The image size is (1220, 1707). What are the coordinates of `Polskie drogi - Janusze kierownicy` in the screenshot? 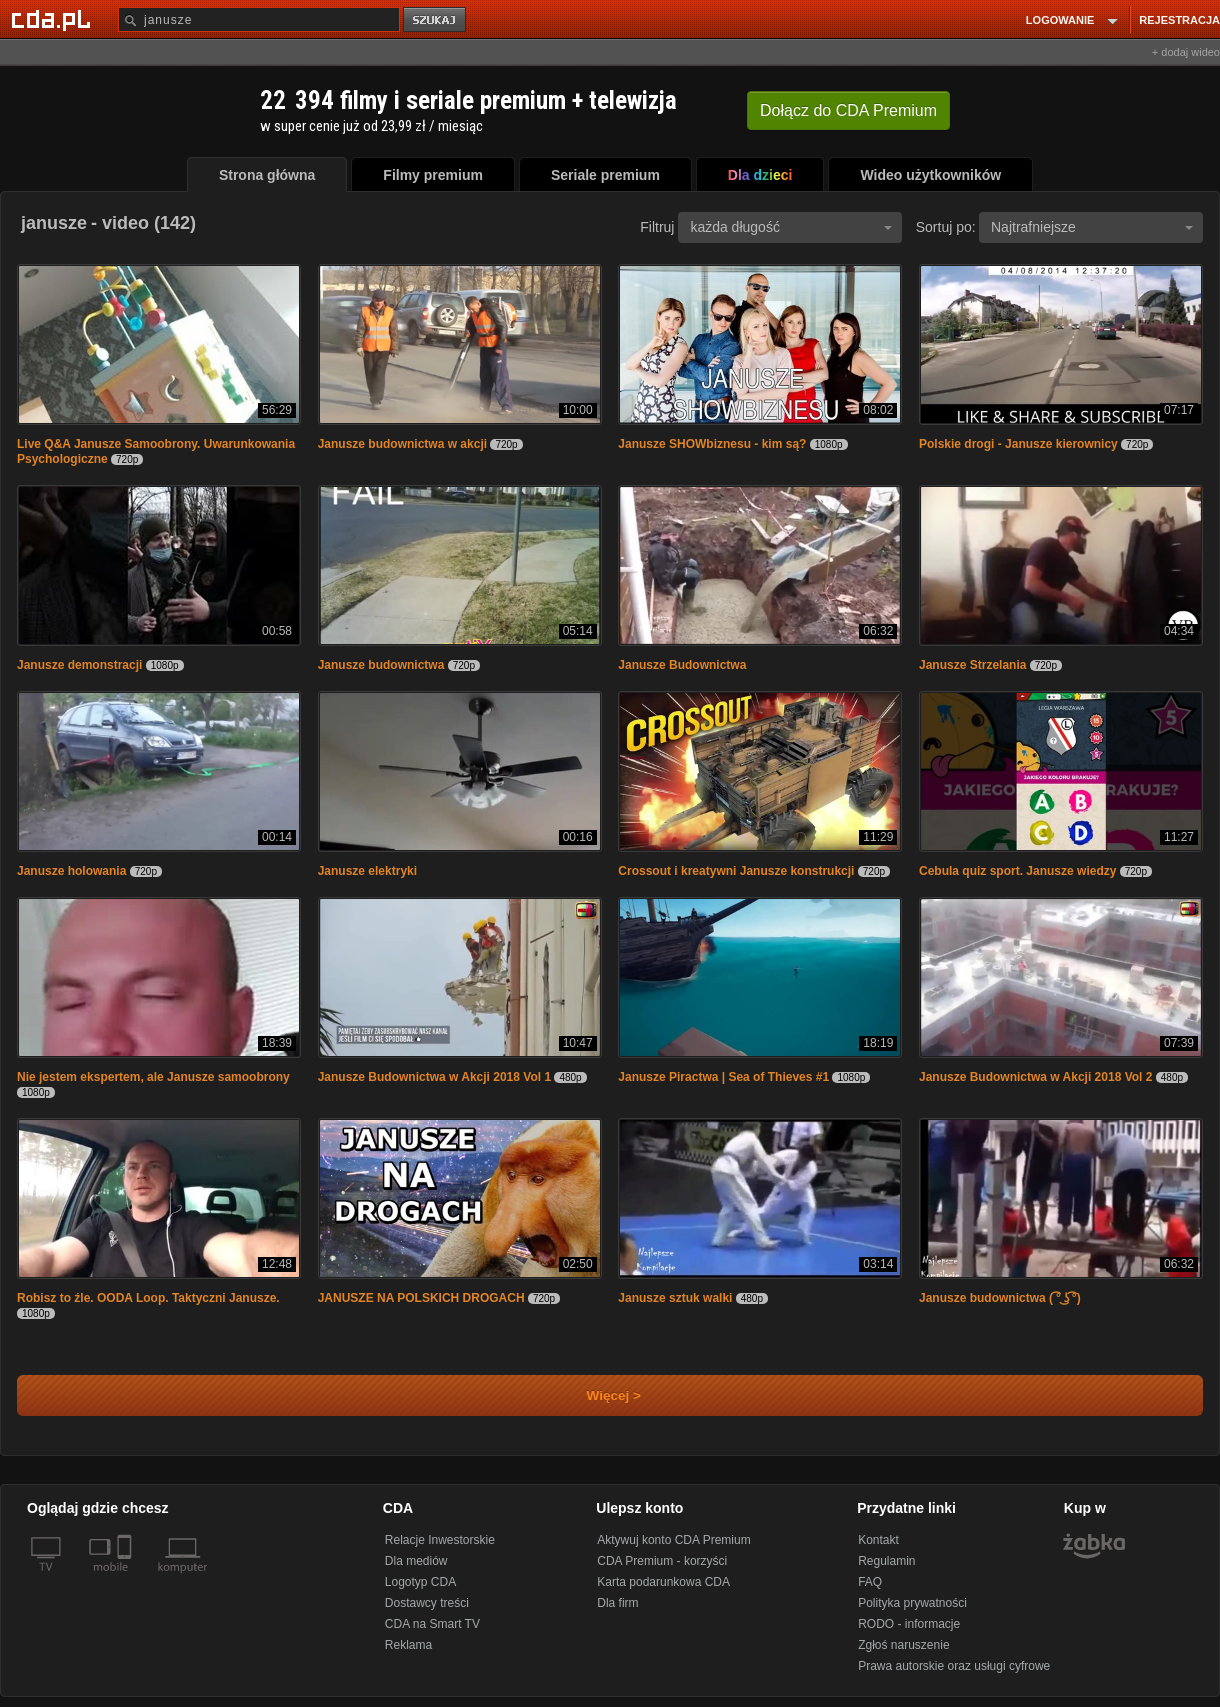 It's located at (1018, 444).